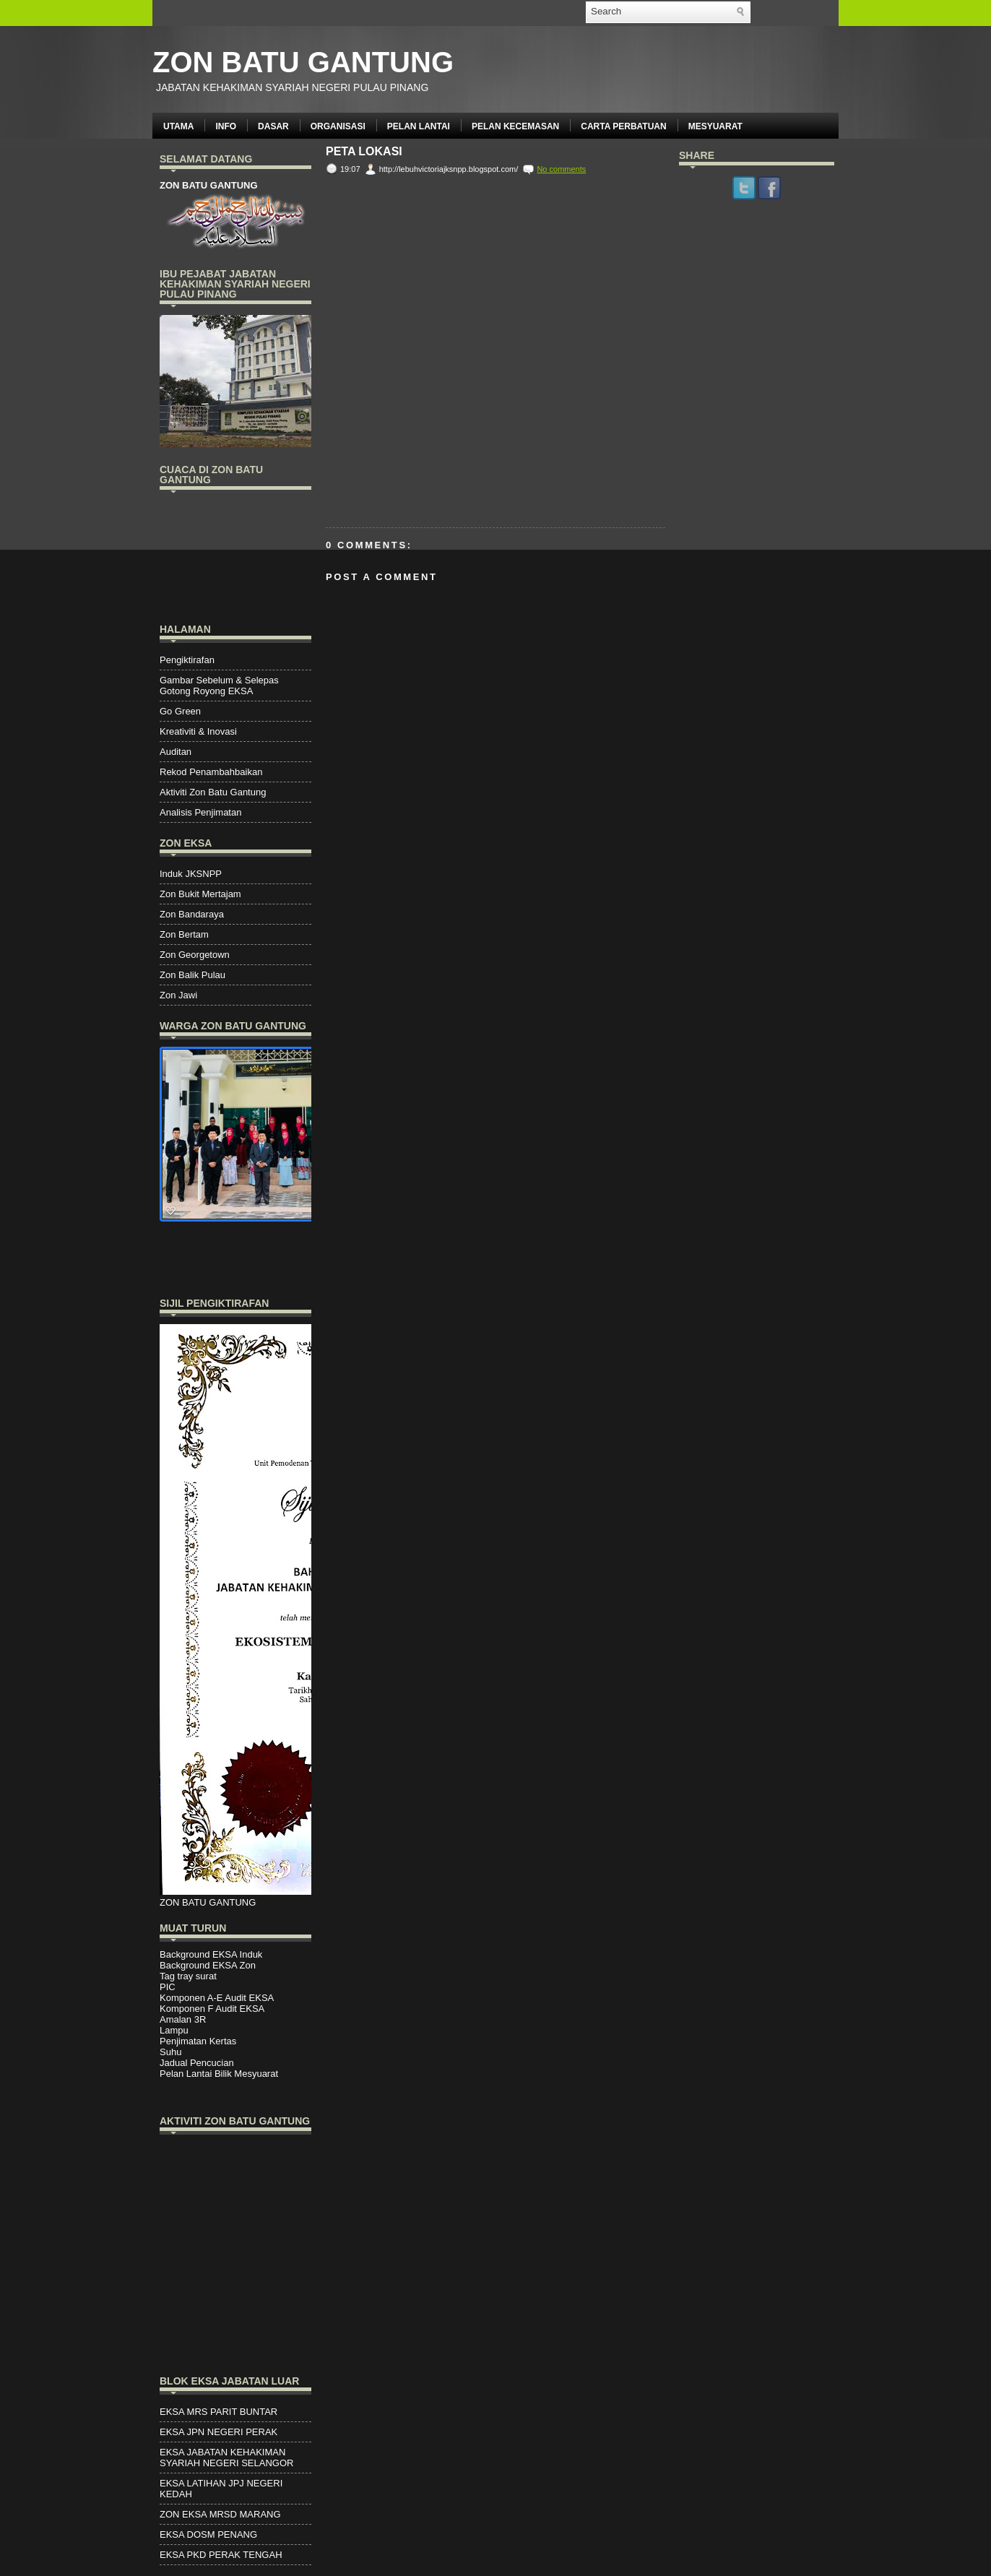 This screenshot has height=2576, width=991. I want to click on Rekod Penambahbaikan, so click(211, 771).